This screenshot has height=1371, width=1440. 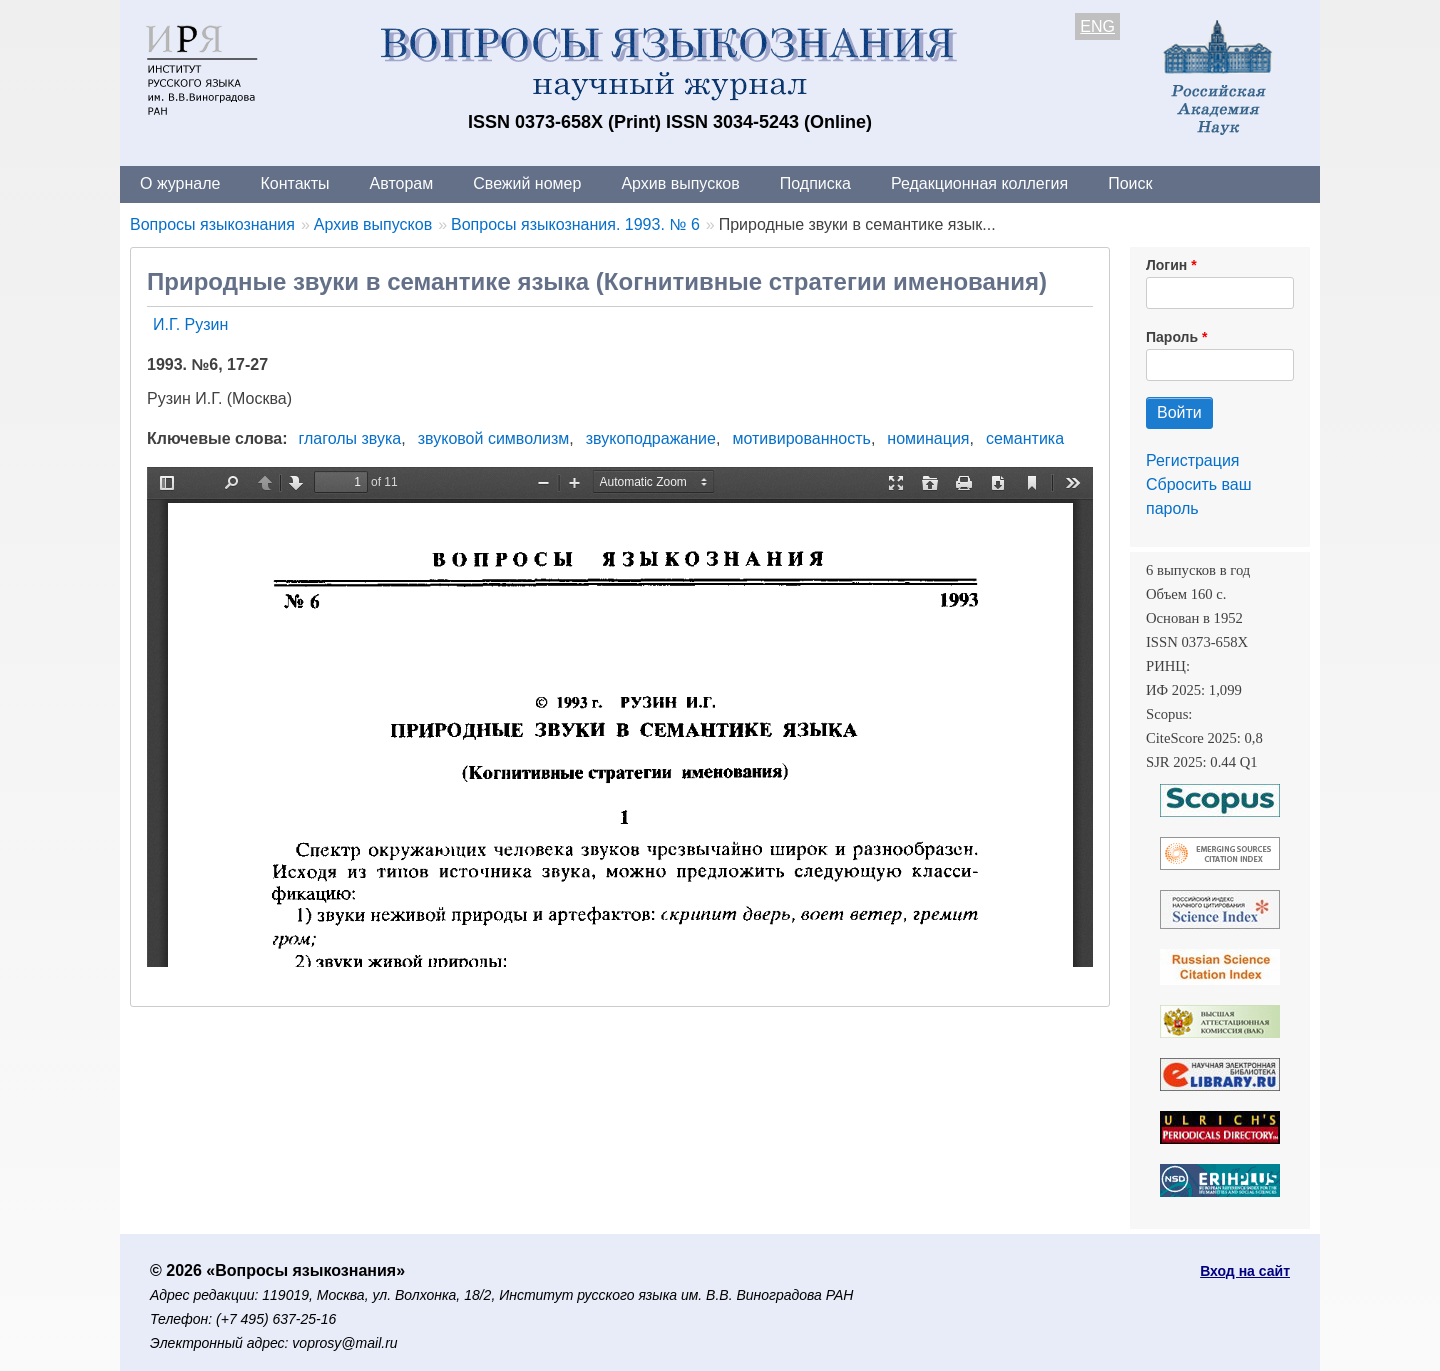 What do you see at coordinates (680, 183) in the screenshot?
I see `Архив выпусков` at bounding box center [680, 183].